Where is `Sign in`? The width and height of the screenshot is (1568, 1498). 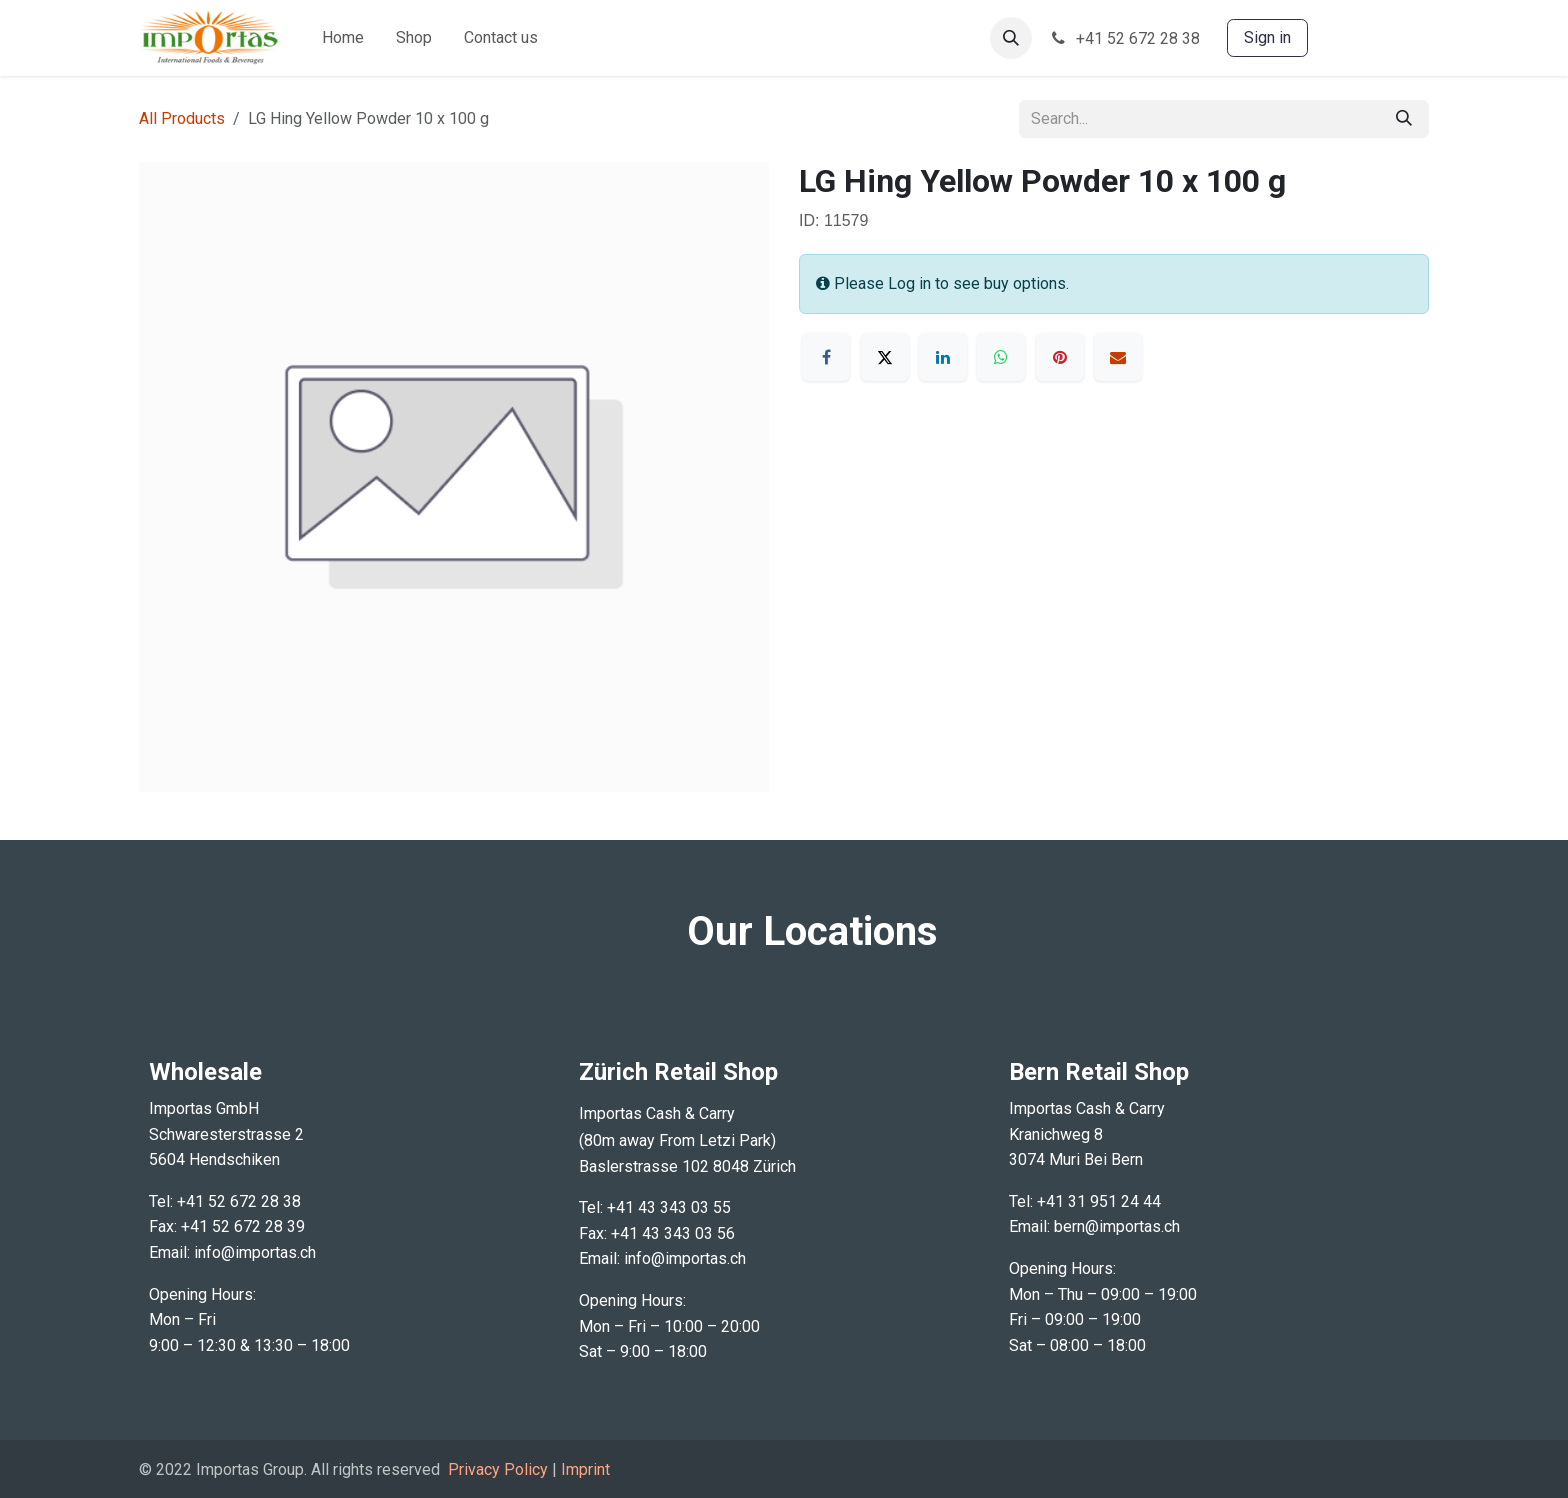 Sign in is located at coordinates (1267, 37).